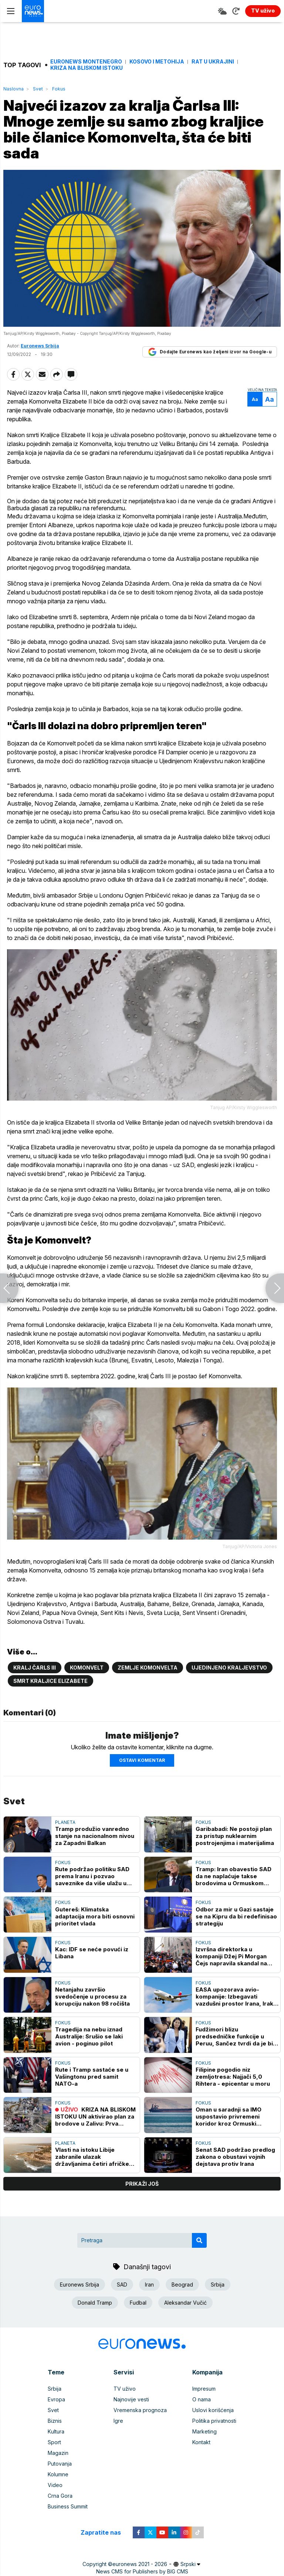 The height and width of the screenshot is (2576, 284). Describe the element at coordinates (55, 2421) in the screenshot. I see `Biznis` at that location.